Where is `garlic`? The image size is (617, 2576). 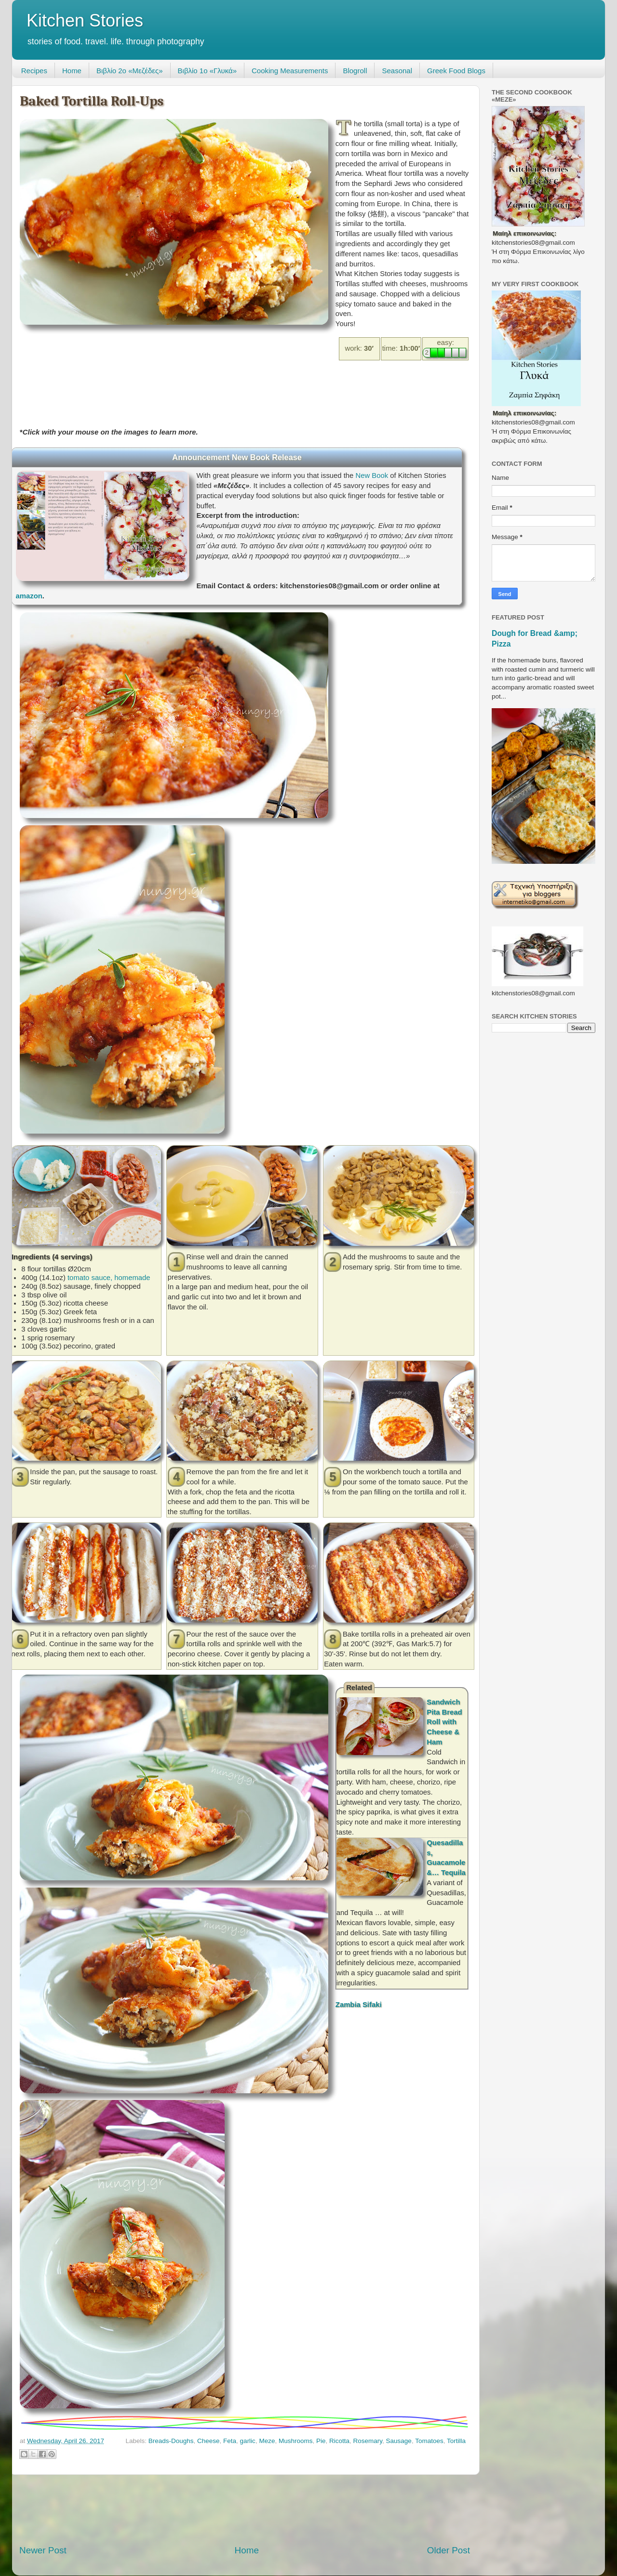 garlic is located at coordinates (247, 2440).